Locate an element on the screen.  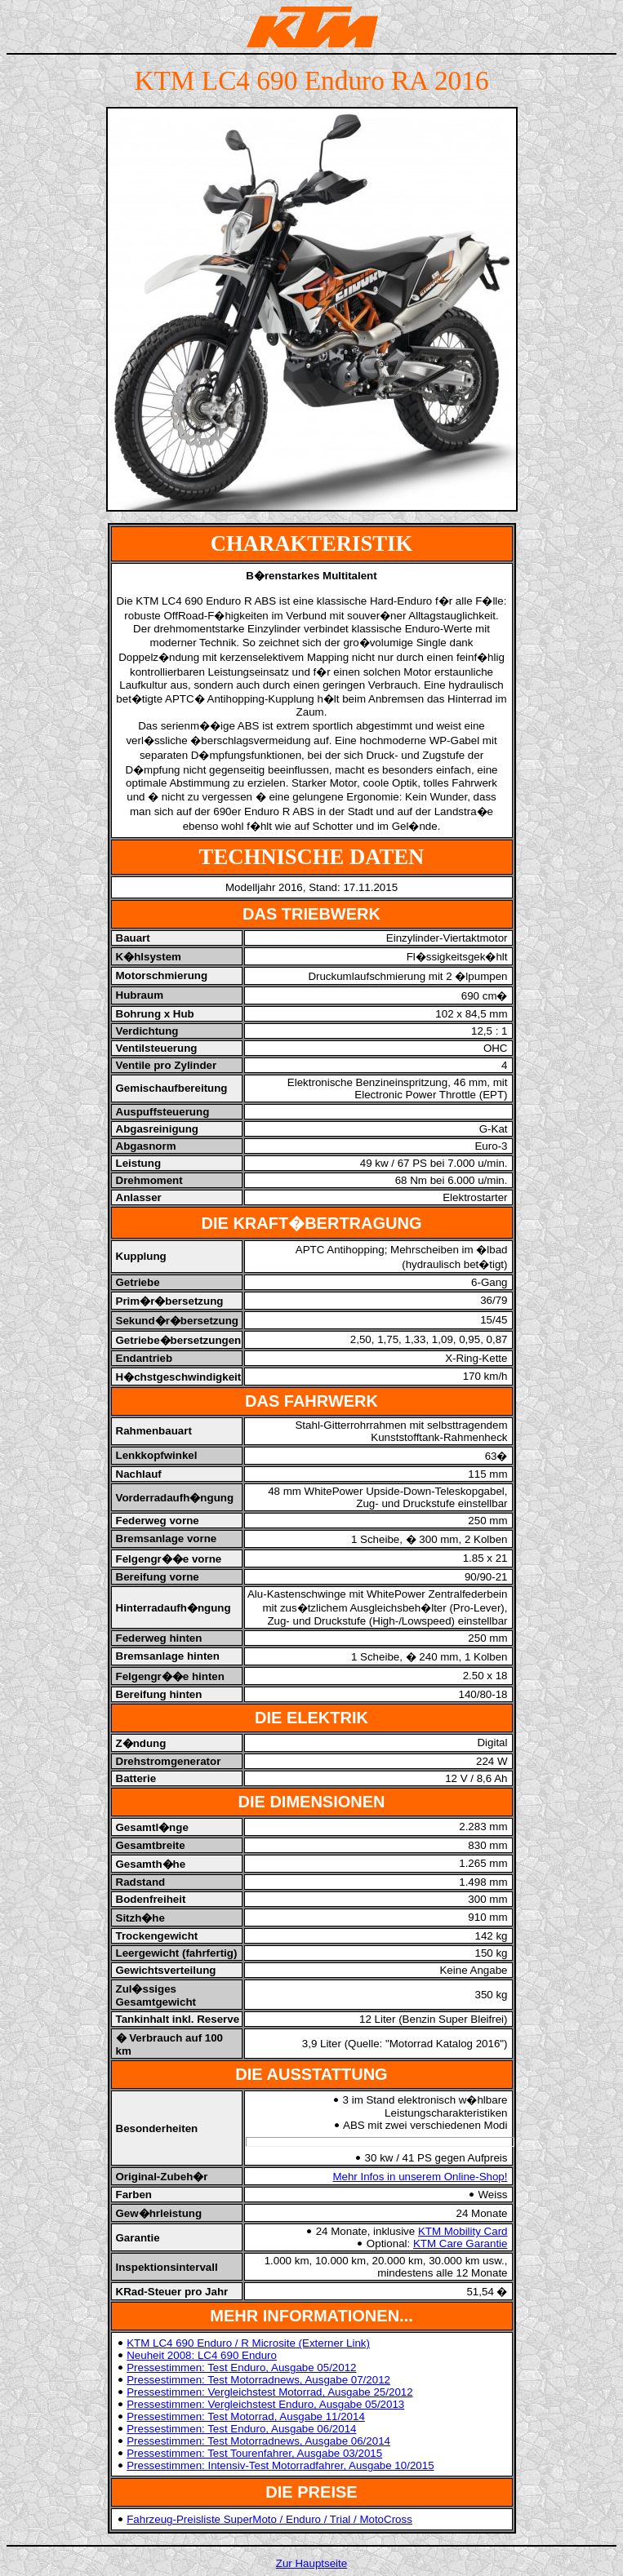
Neuheit 2008: LC4 690 Enduro is located at coordinates (202, 2355).